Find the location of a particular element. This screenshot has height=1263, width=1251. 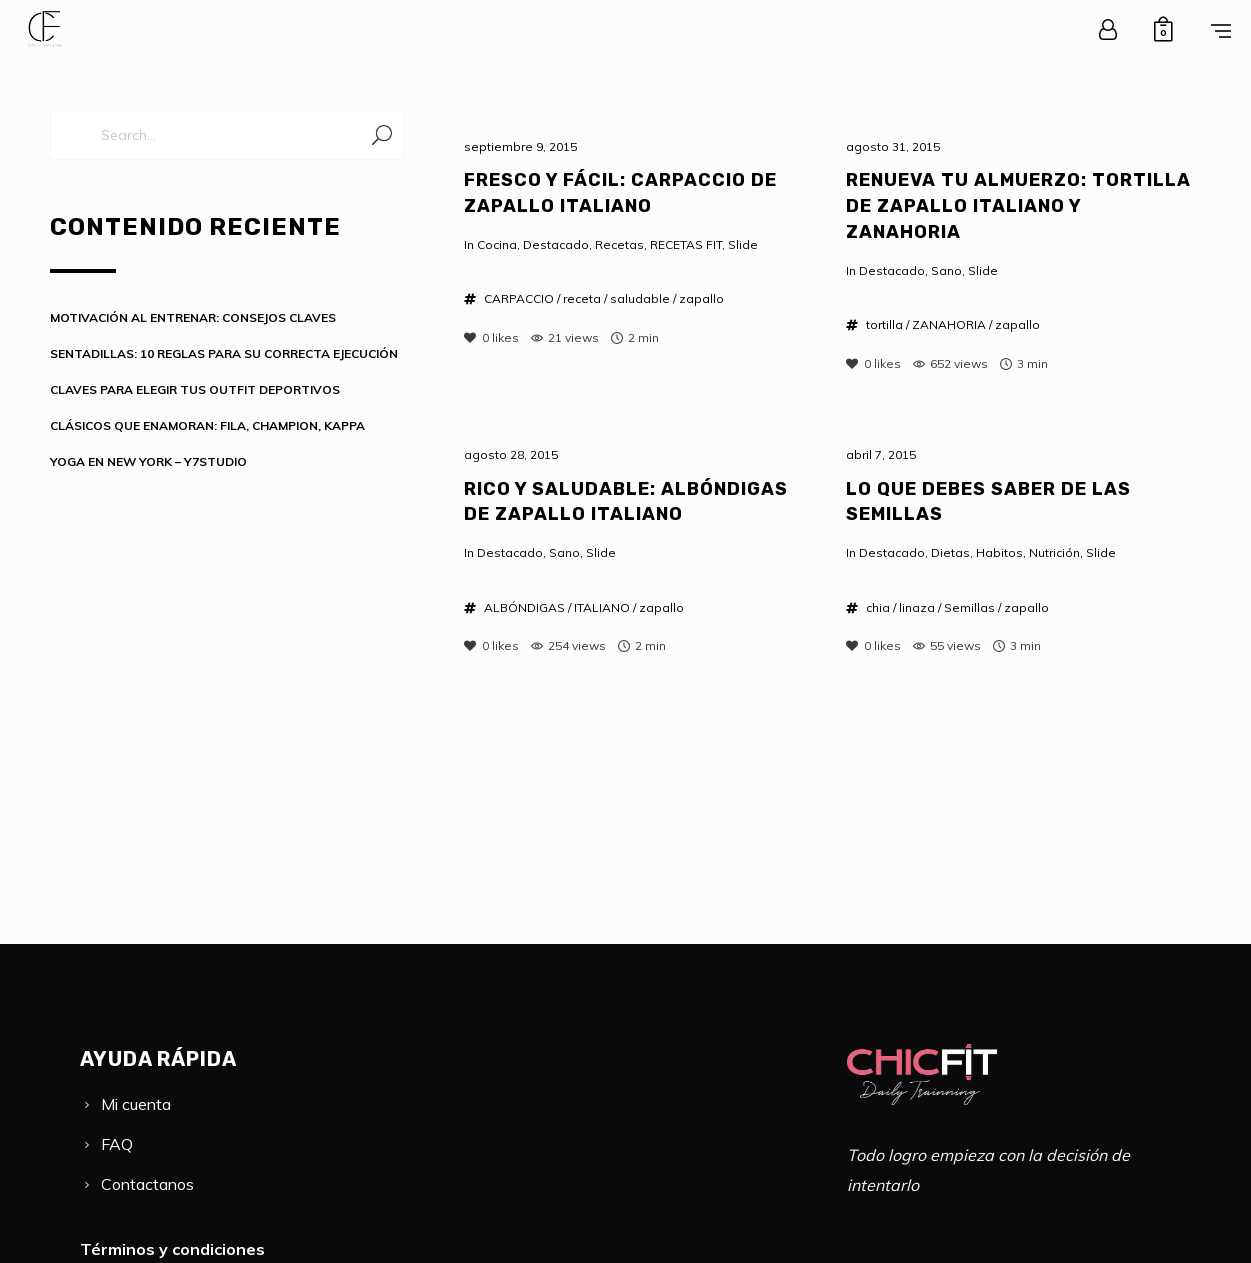

ALBÓNDIGAS is located at coordinates (524, 607).